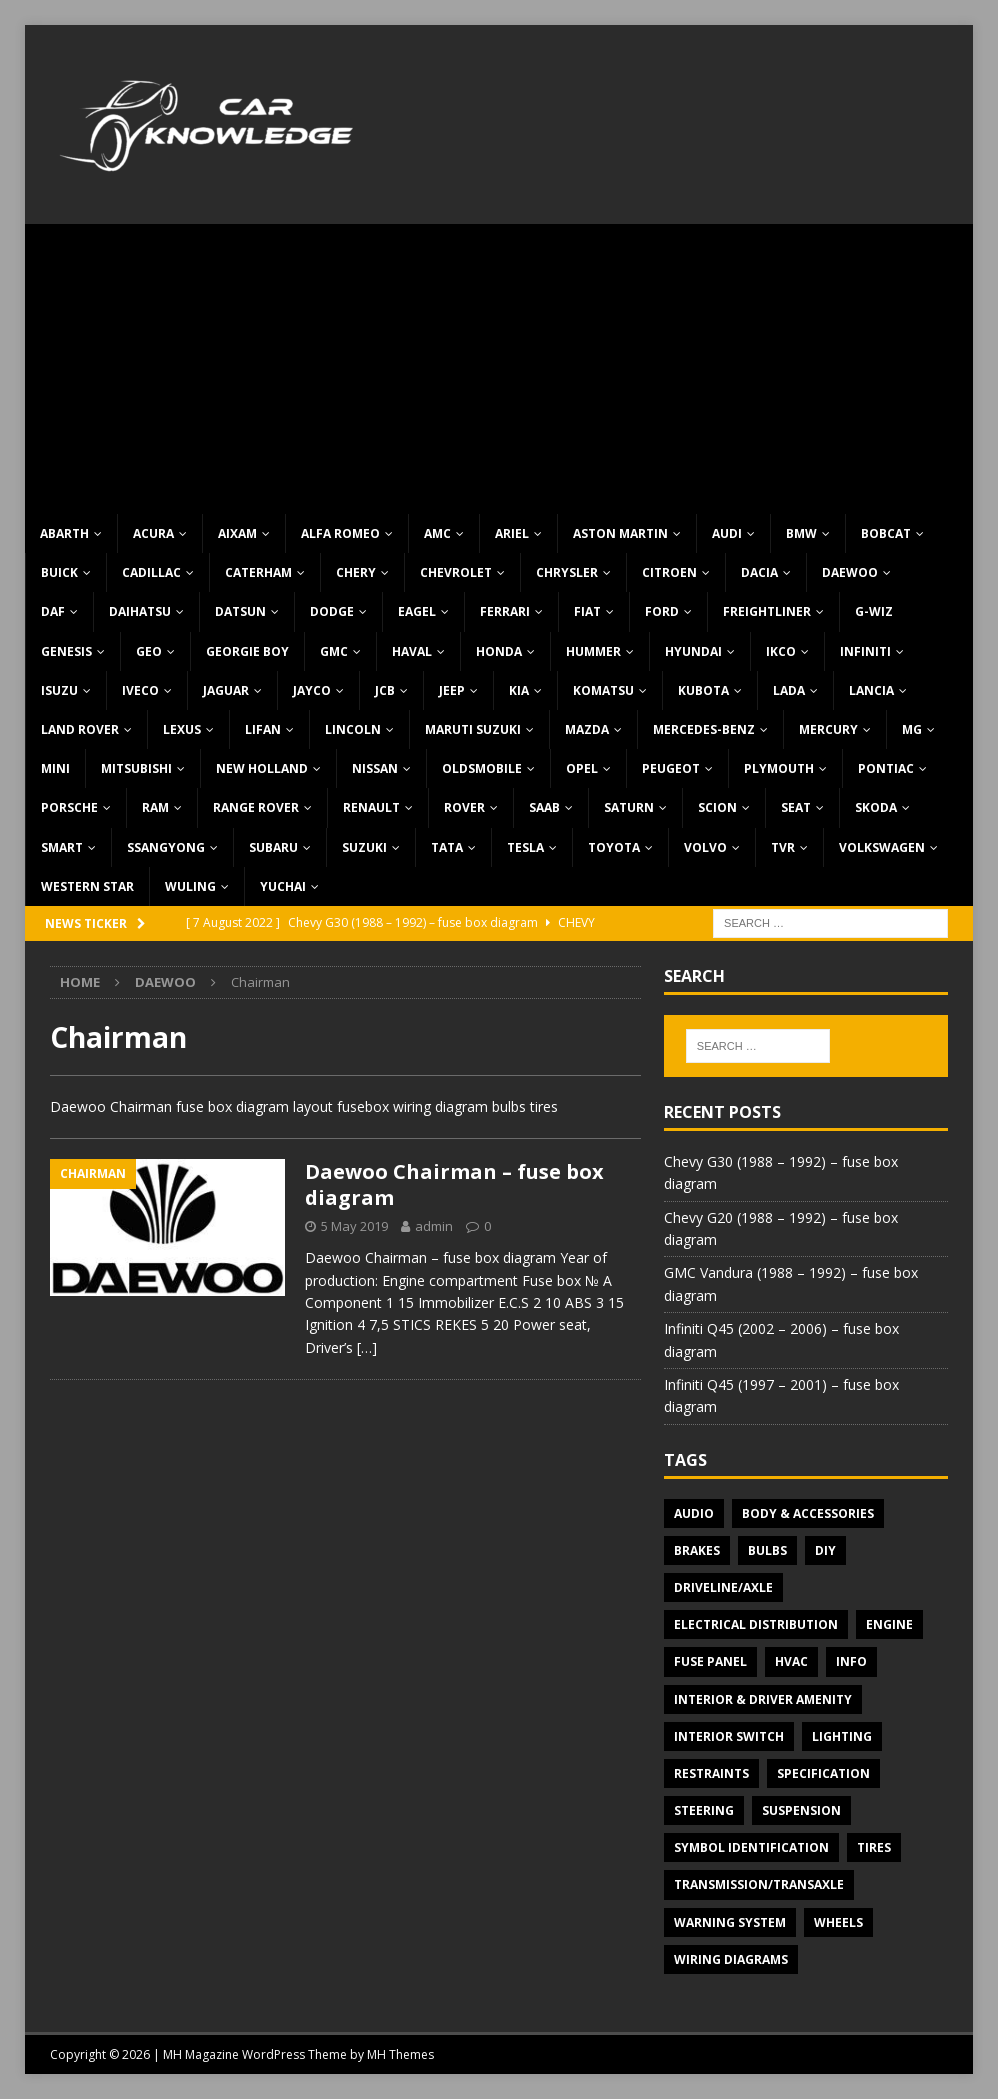  What do you see at coordinates (273, 847) in the screenshot?
I see `Subaru` at bounding box center [273, 847].